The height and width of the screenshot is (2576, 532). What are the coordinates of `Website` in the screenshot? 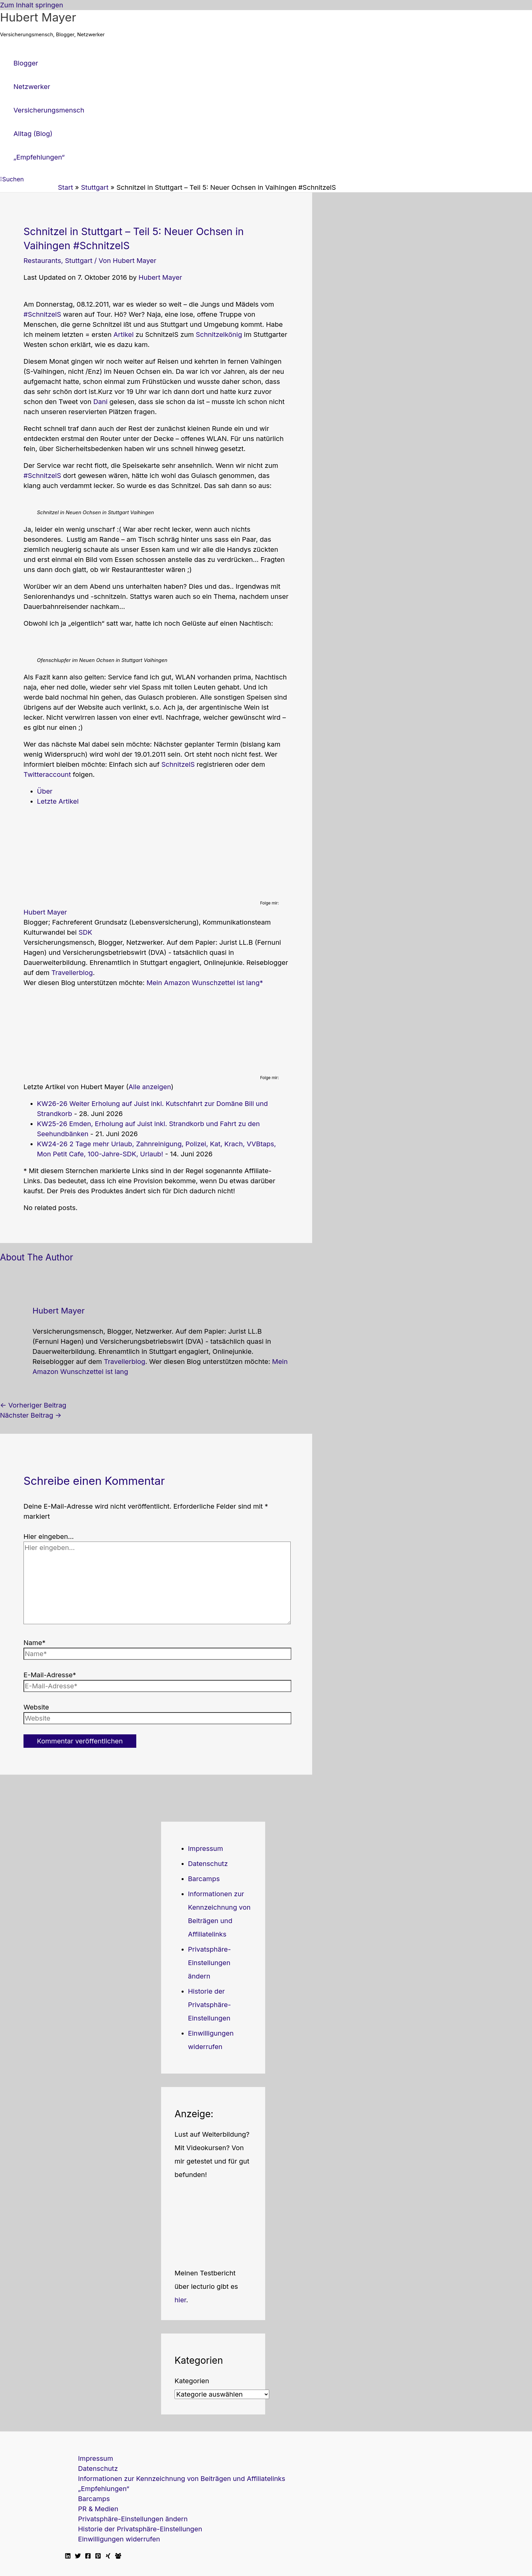 It's located at (36, 1707).